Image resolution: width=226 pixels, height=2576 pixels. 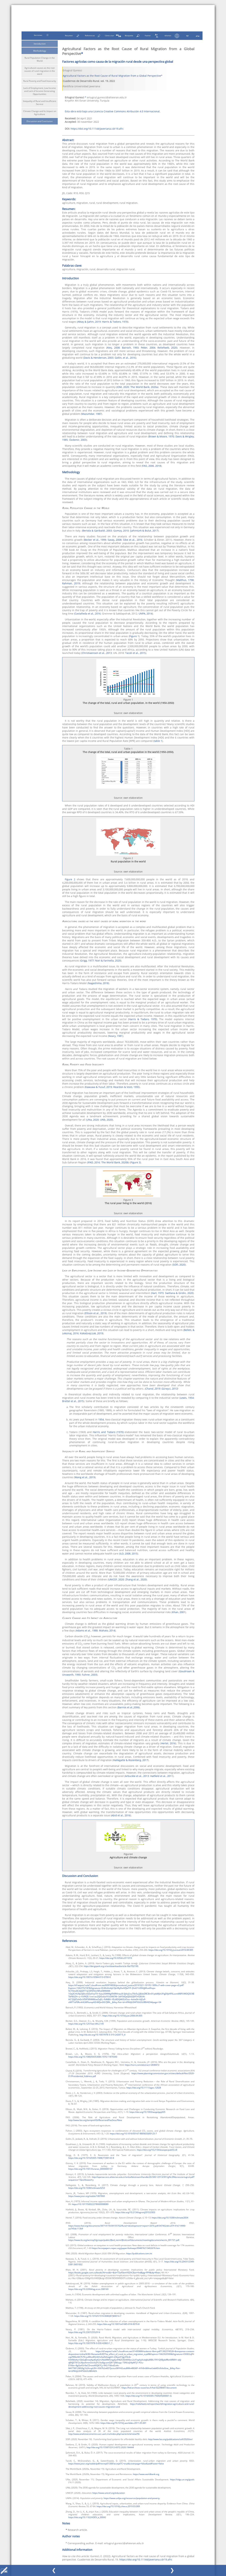 I want to click on https://doi.org/10.1016/0305-750X(95)00061-G, so click(x=149, y=2395).